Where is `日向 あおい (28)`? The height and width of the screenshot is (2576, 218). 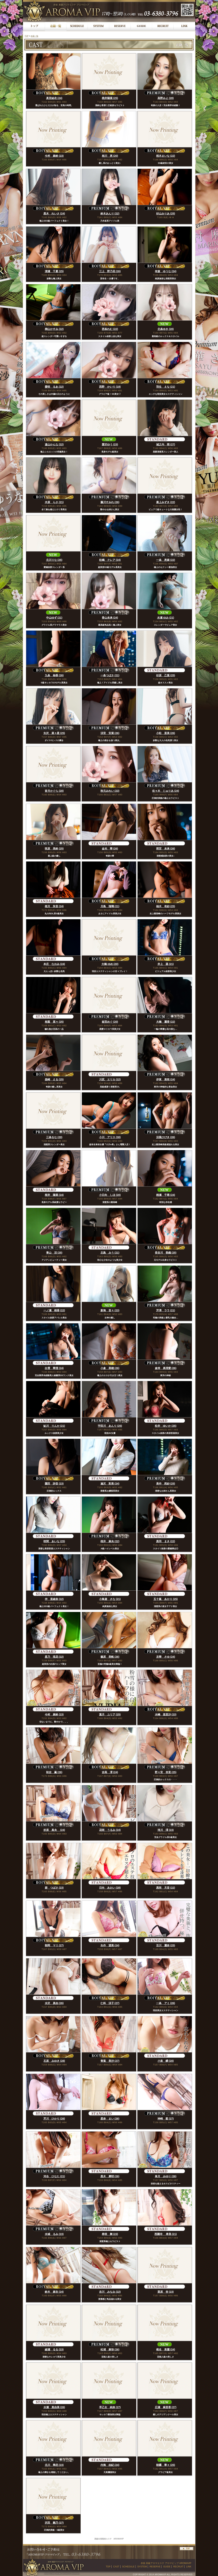 日向 あおい (28) is located at coordinates (110, 1887).